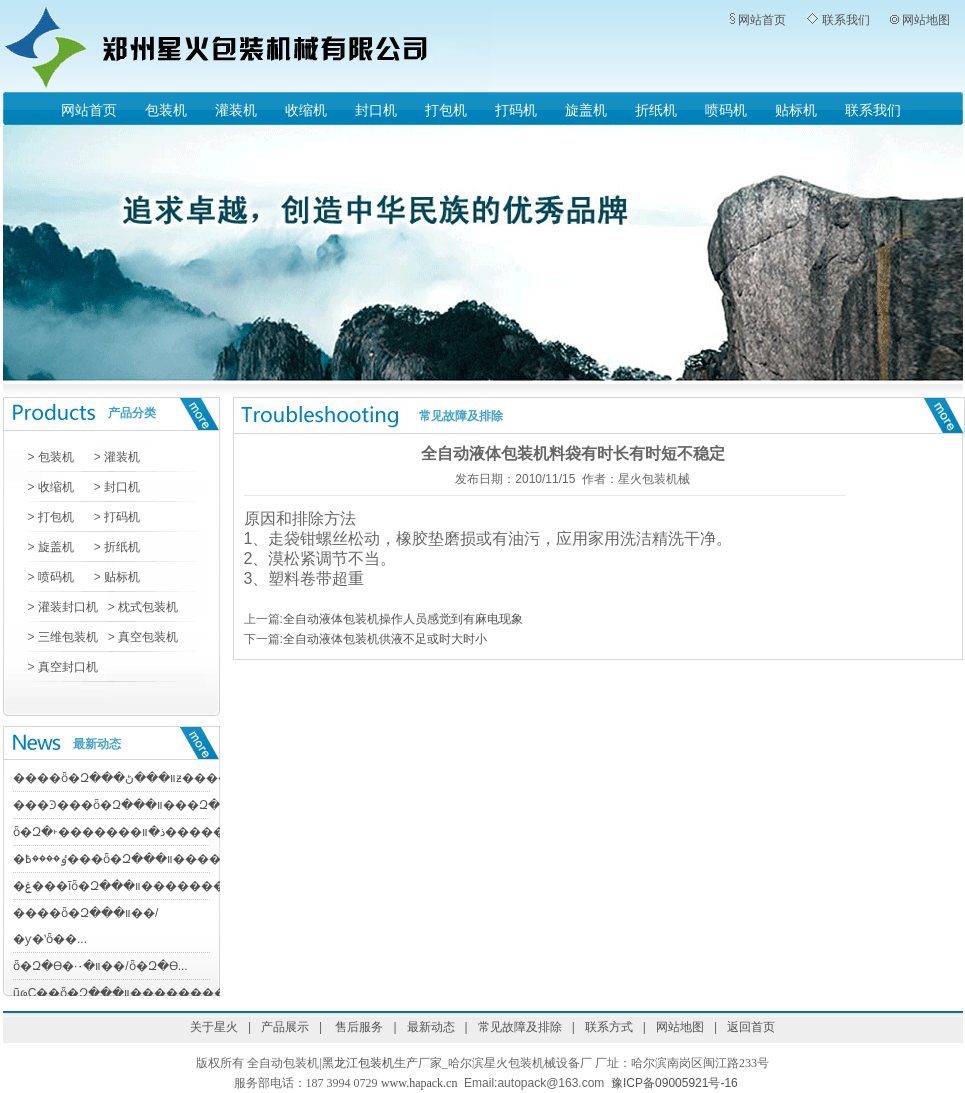 Image resolution: width=965 pixels, height=1093 pixels. Describe the element at coordinates (656, 110) in the screenshot. I see `折纸机` at that location.